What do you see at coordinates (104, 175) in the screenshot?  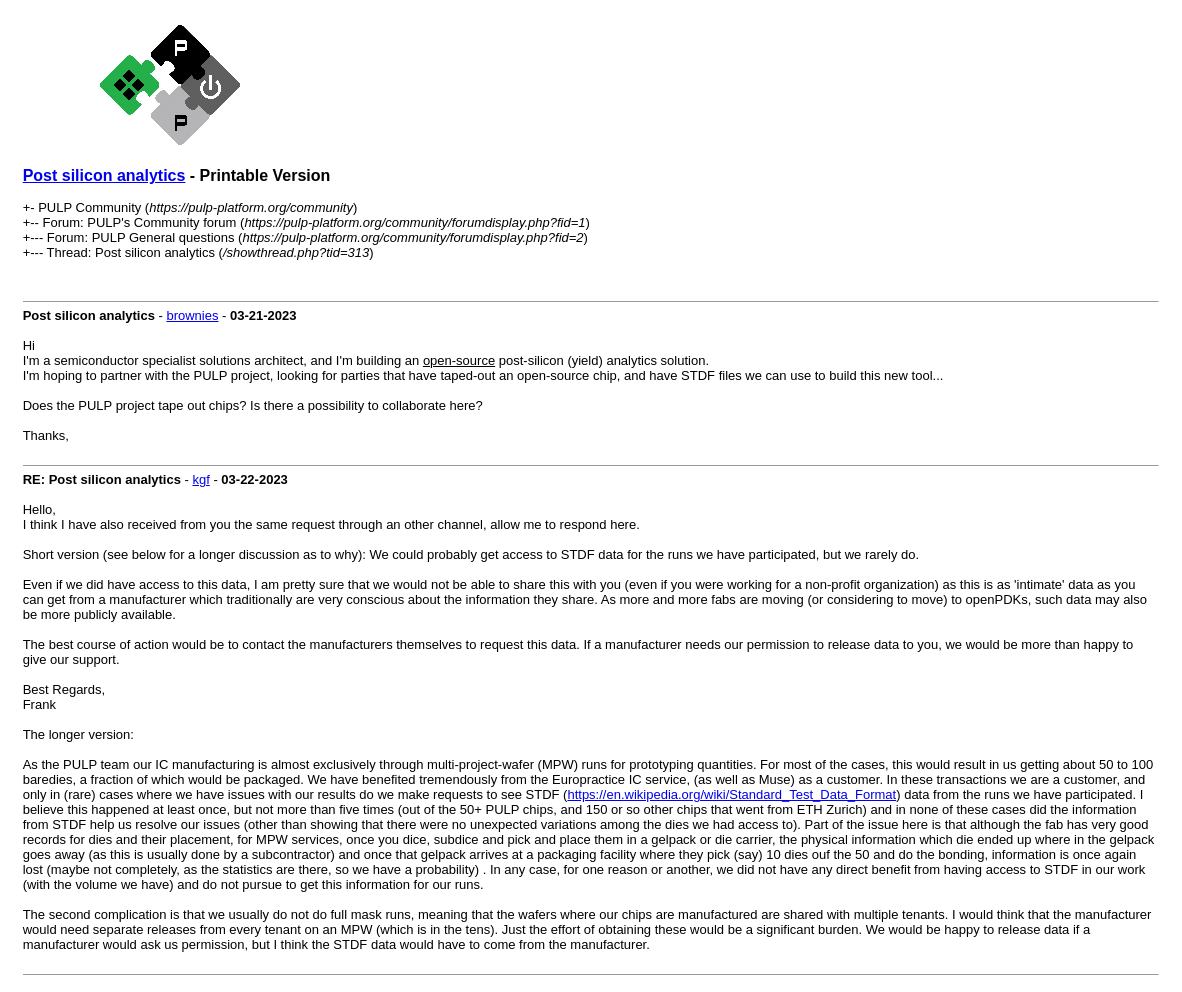 I see `Post silicon analytics` at bounding box center [104, 175].